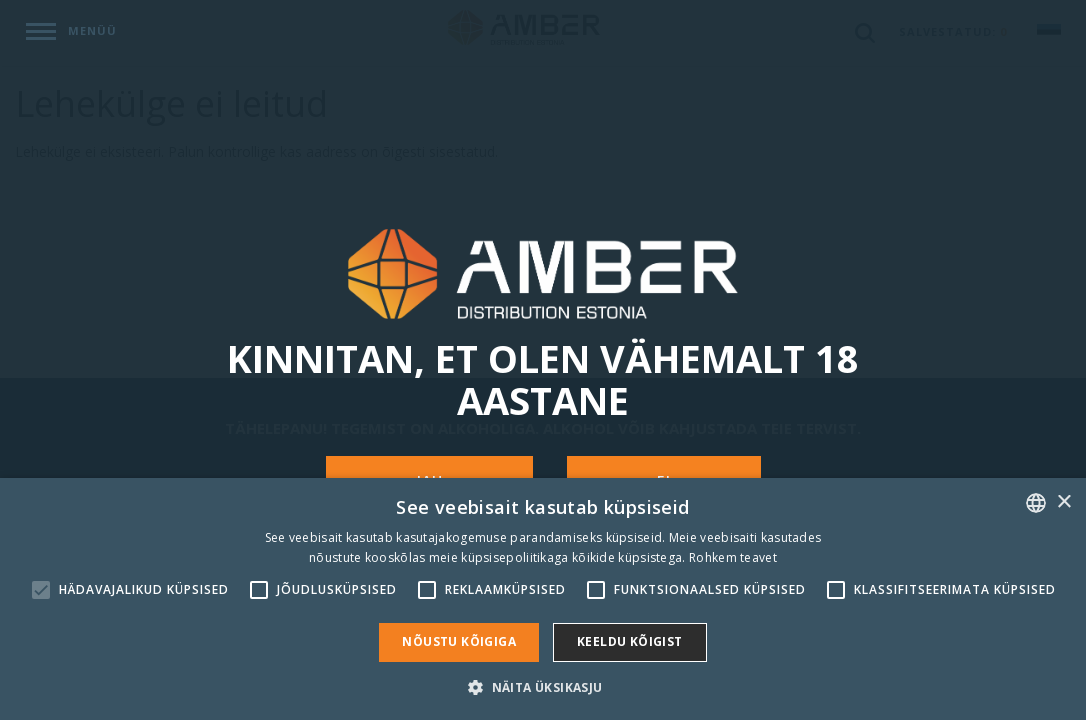  I want to click on Keeldu kõigist [button], so click(630, 641).